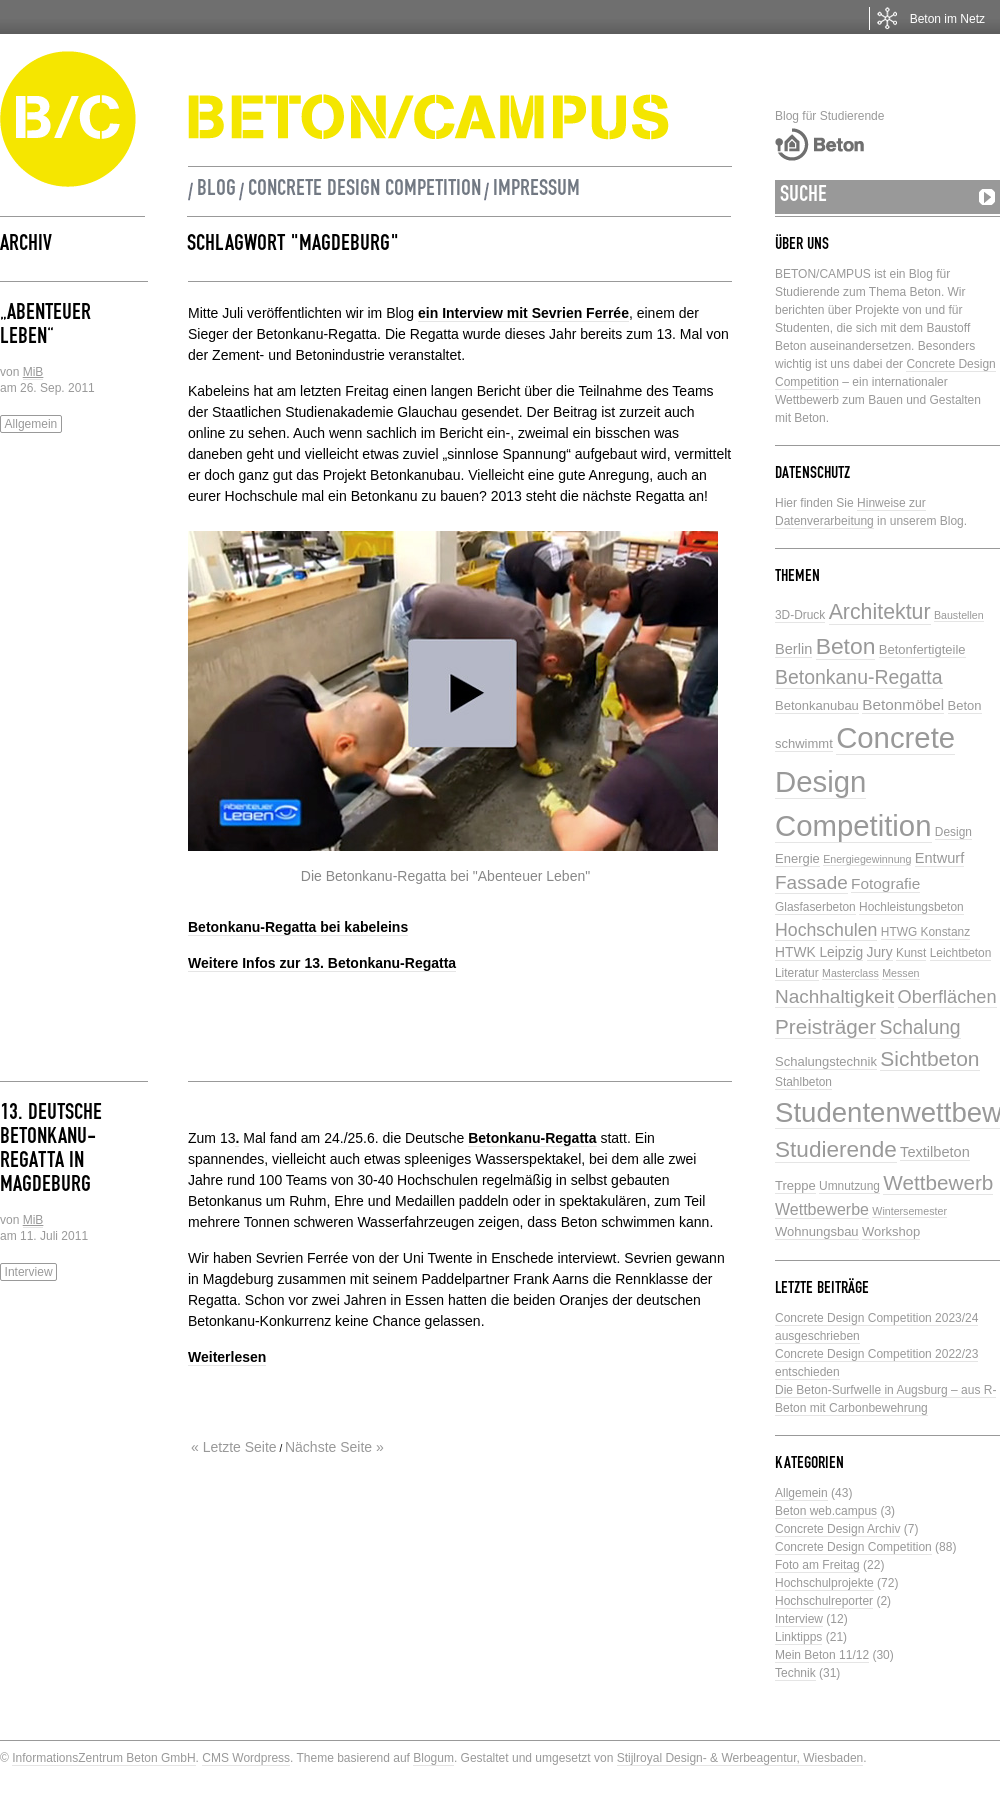  Describe the element at coordinates (31, 424) in the screenshot. I see `Allgemein` at that location.